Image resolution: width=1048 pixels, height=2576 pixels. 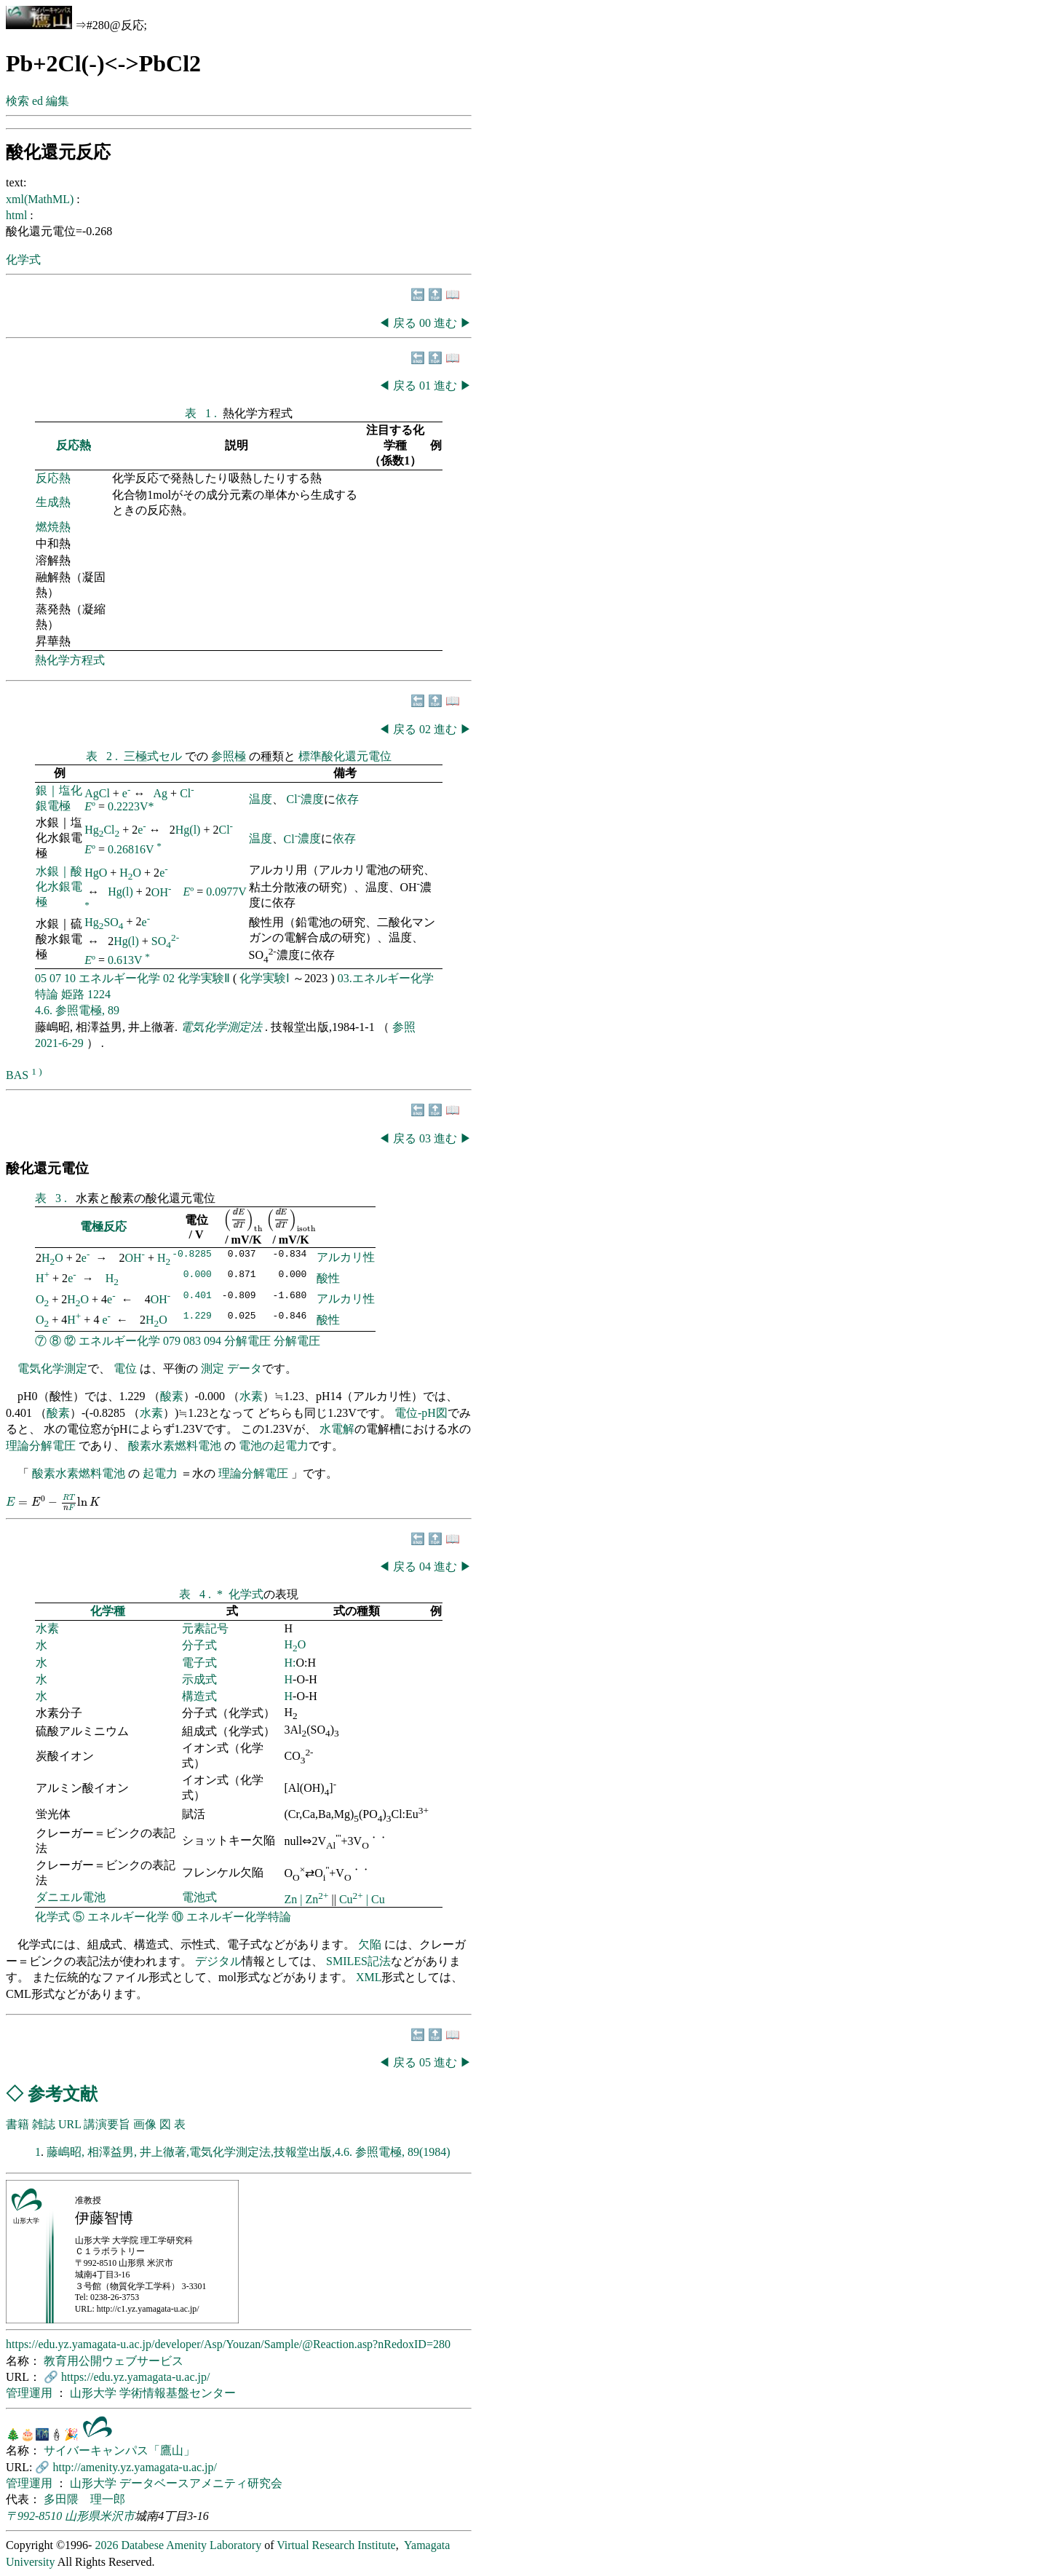 What do you see at coordinates (371, 1944) in the screenshot?
I see `欠陥` at bounding box center [371, 1944].